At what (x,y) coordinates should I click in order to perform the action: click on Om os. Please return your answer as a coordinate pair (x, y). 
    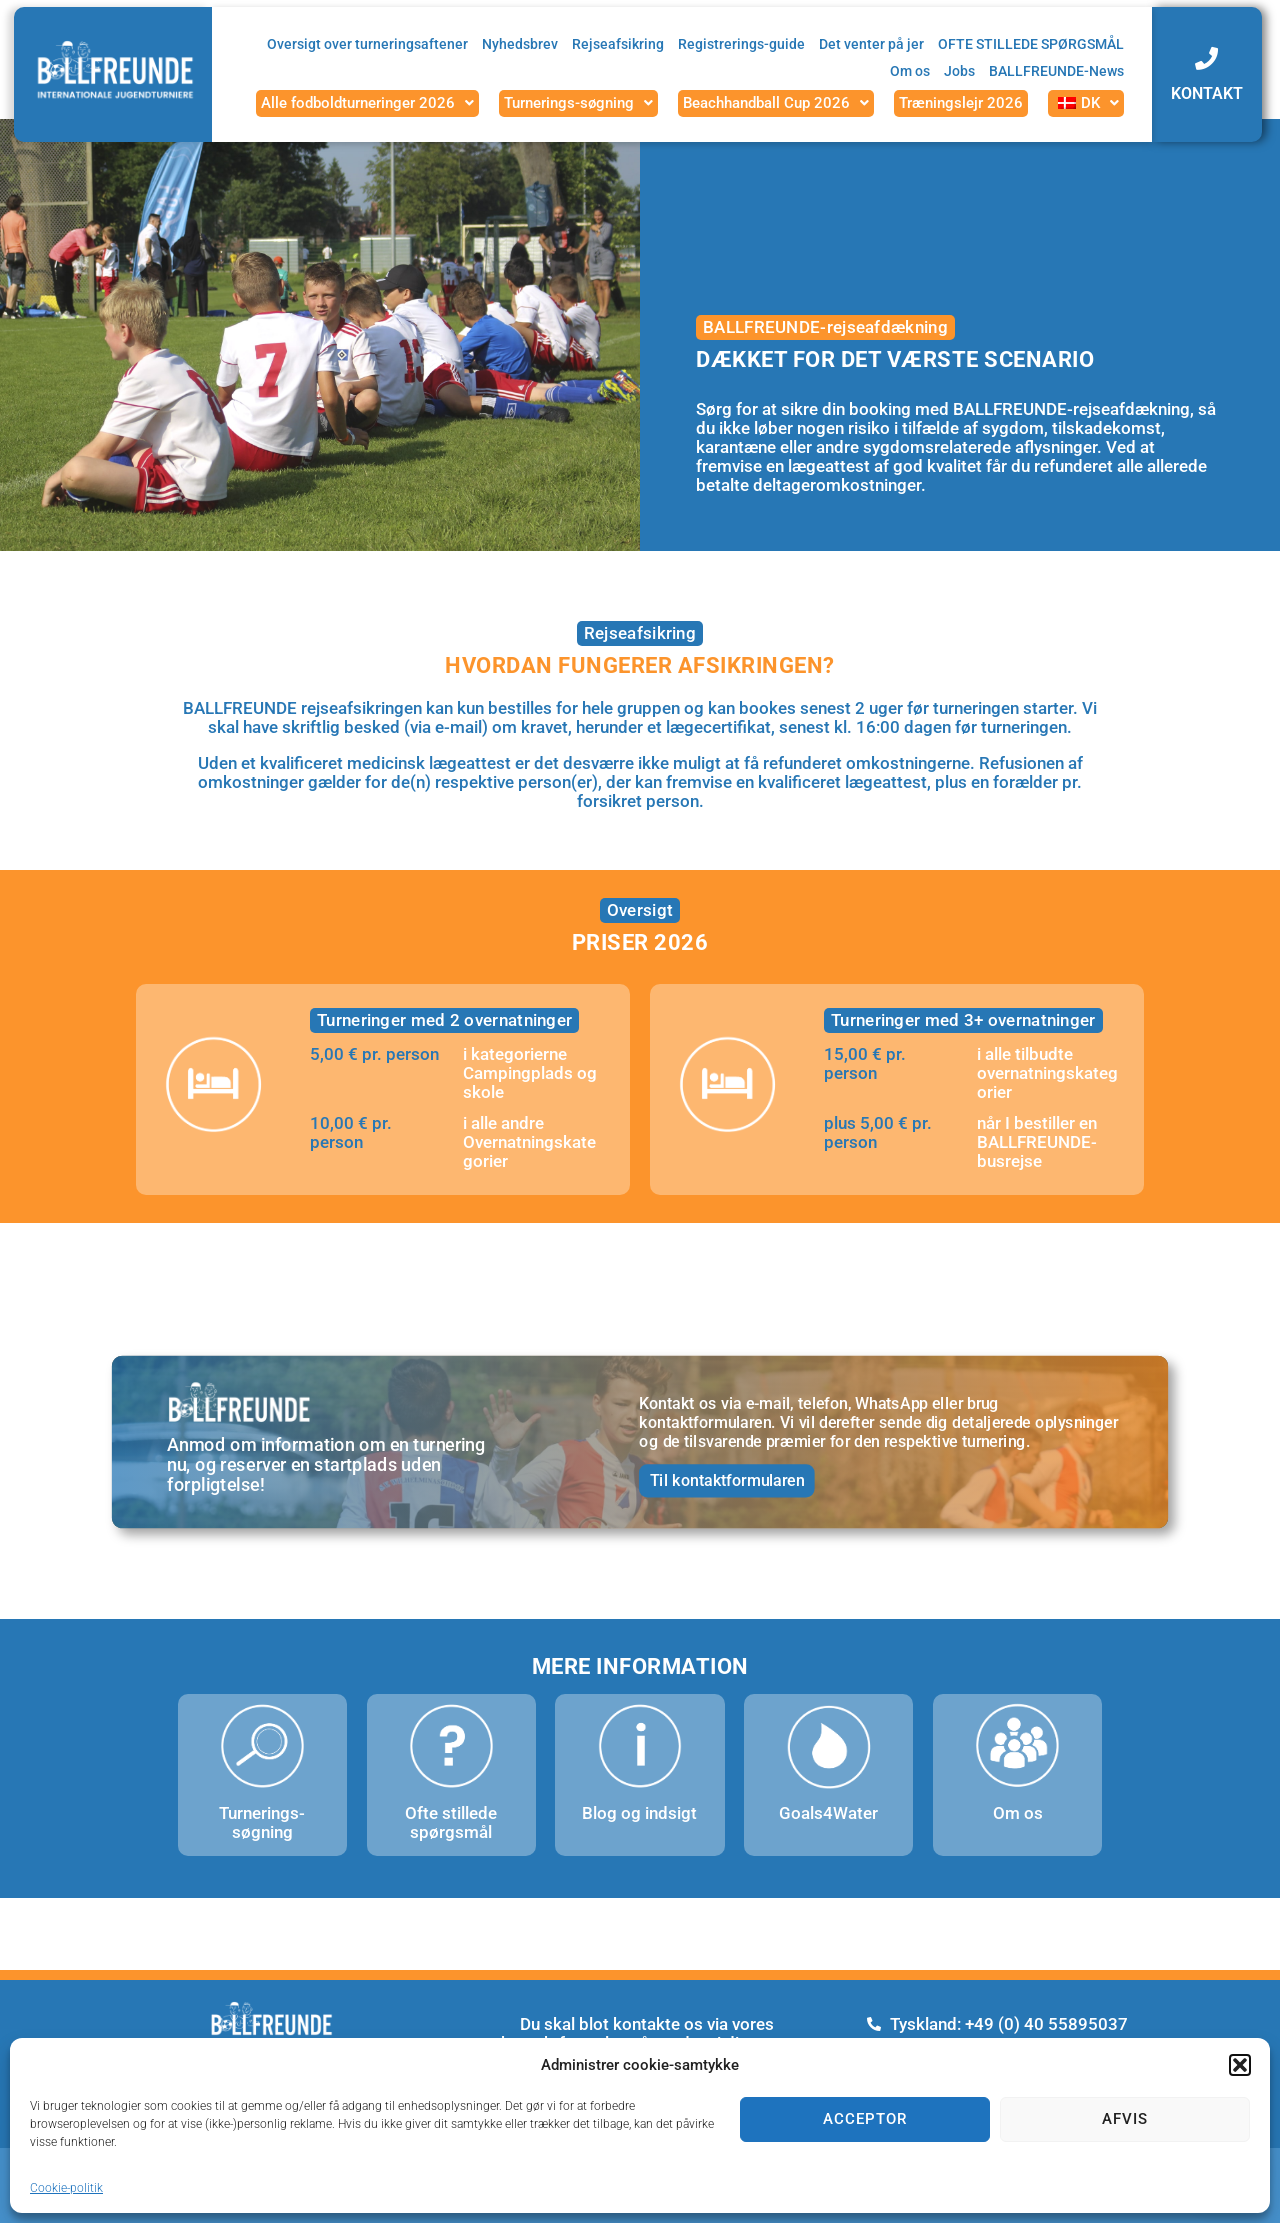
    Looking at the image, I should click on (1018, 1813).